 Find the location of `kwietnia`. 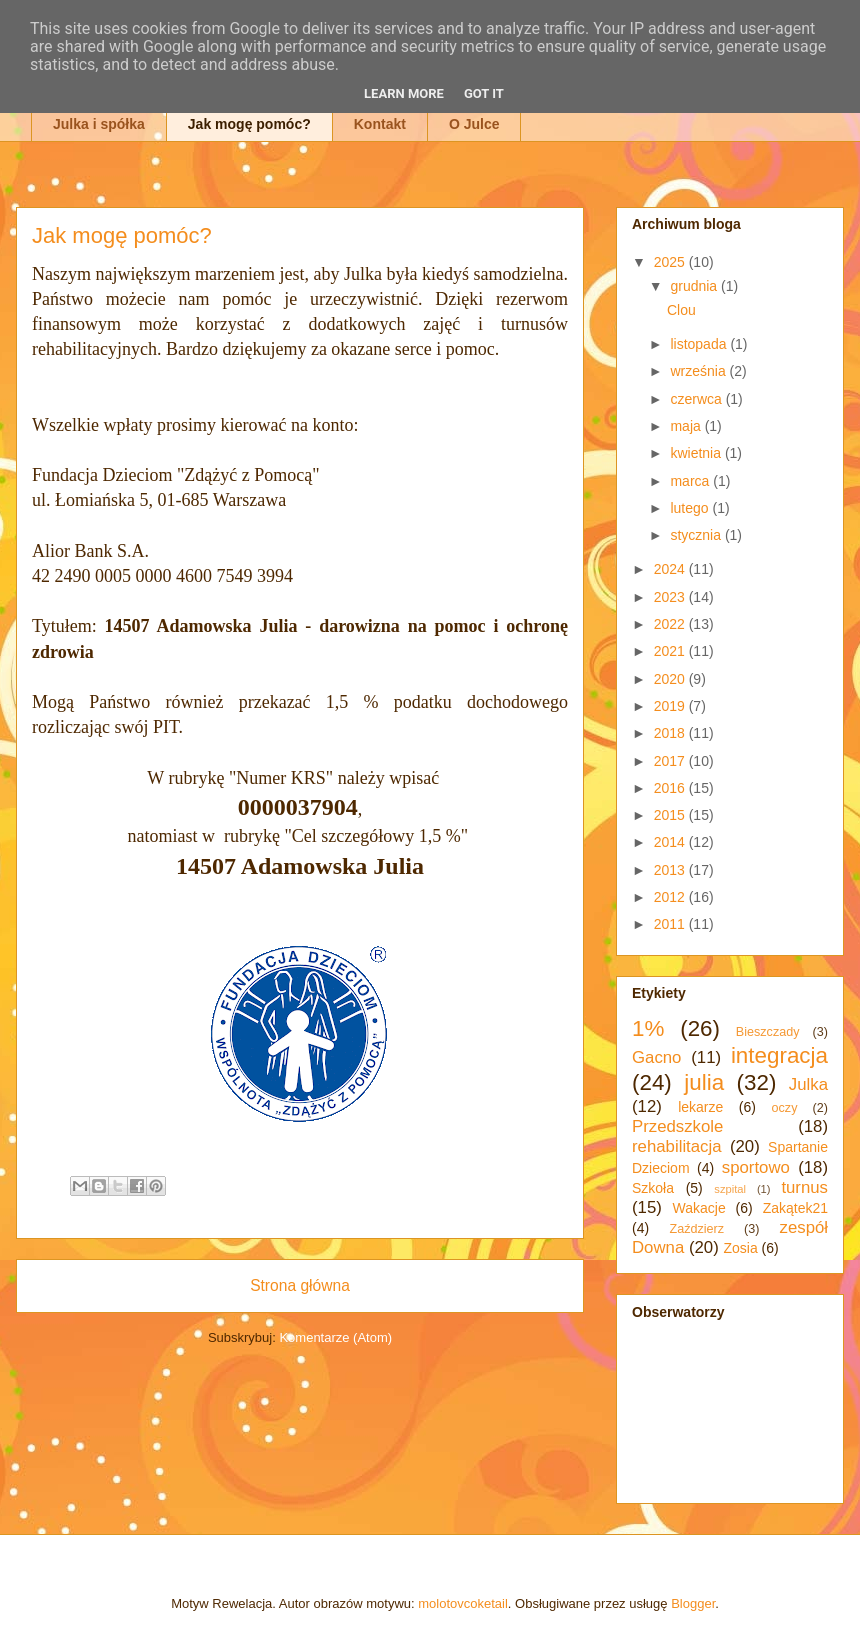

kwietnia is located at coordinates (697, 453).